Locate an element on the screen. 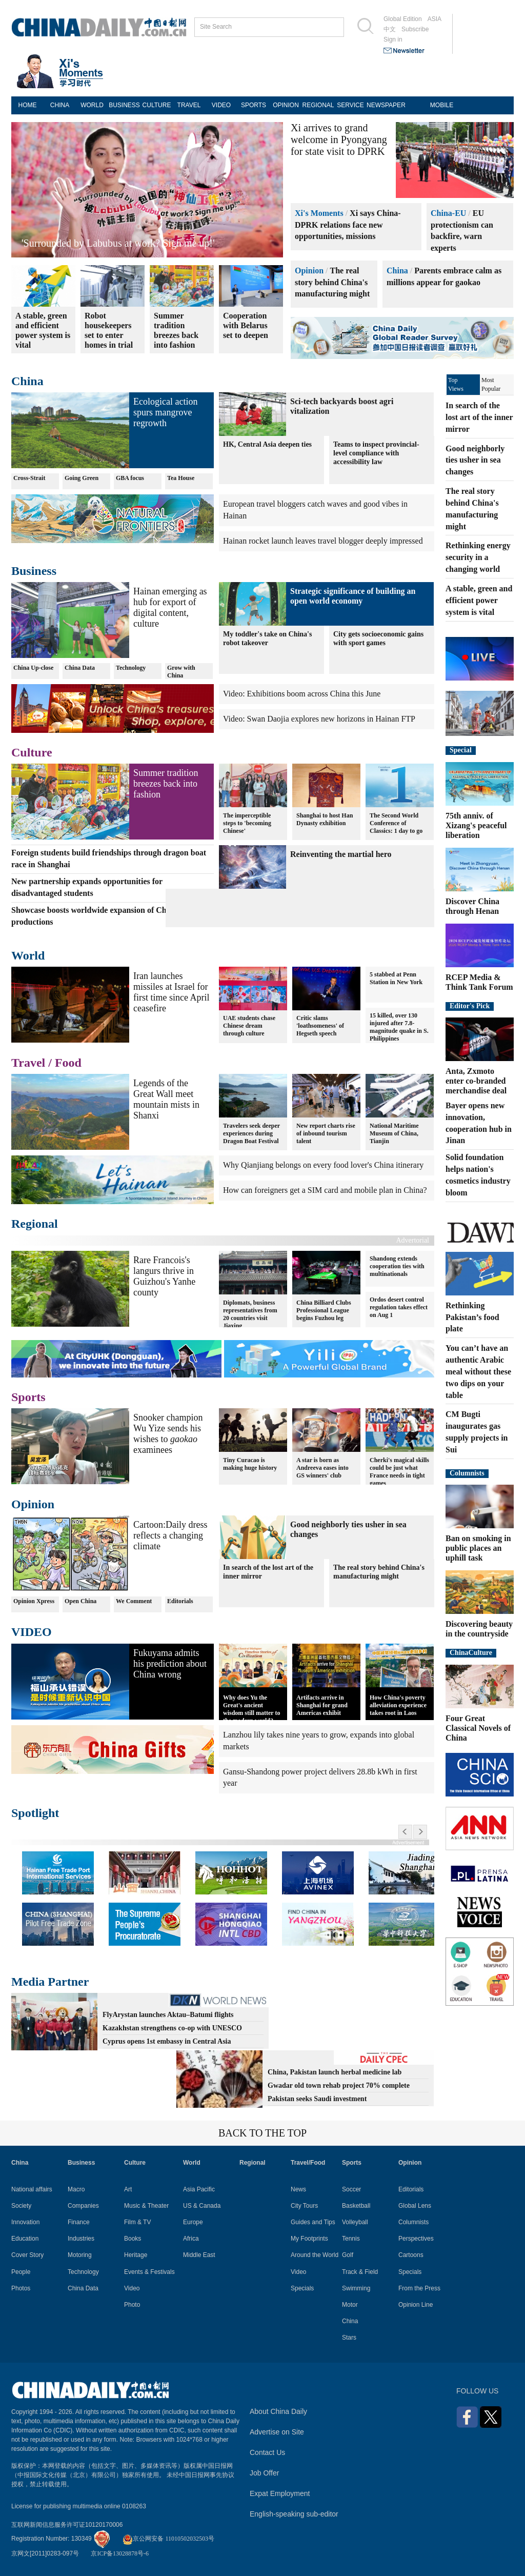 The width and height of the screenshot is (525, 2576). REGIONAL is located at coordinates (318, 105).